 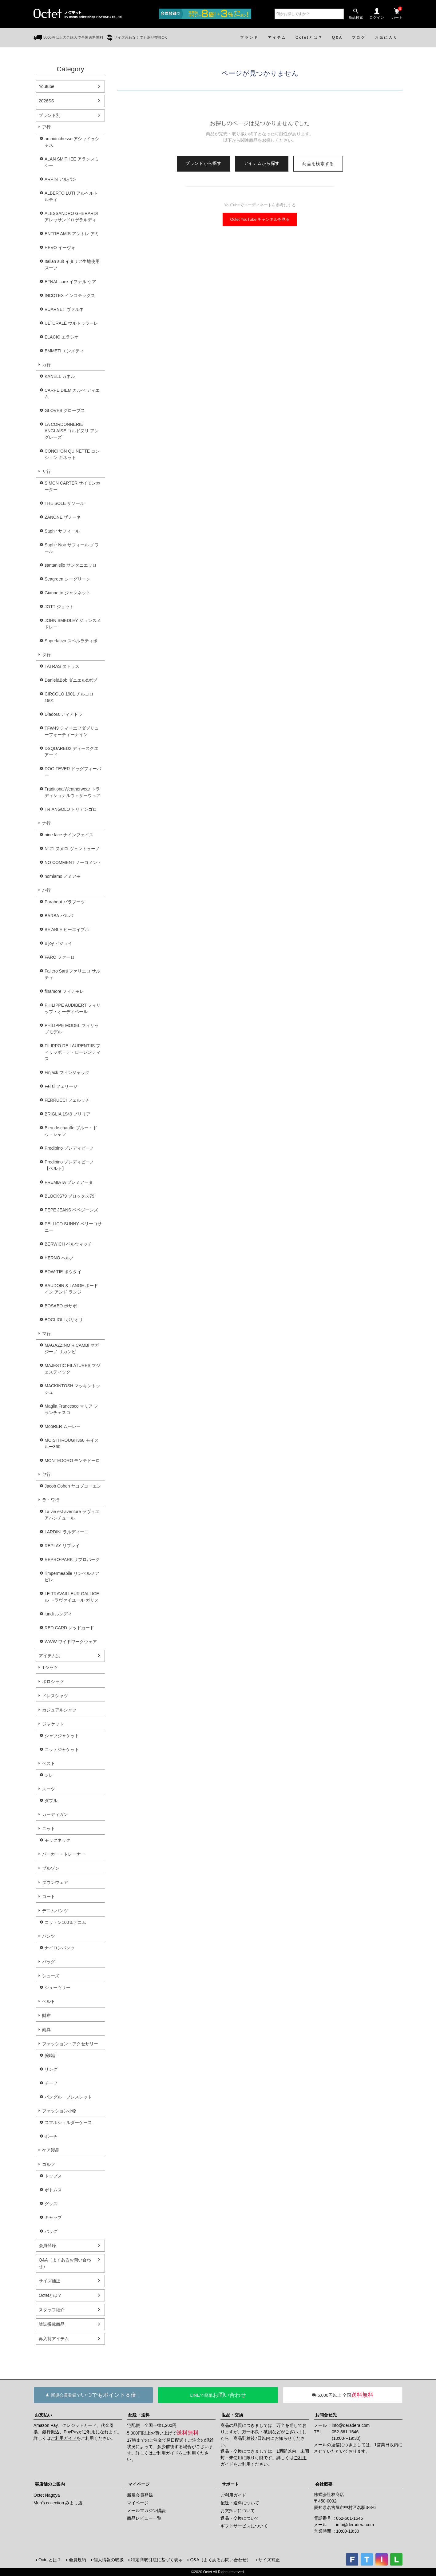 What do you see at coordinates (46, 471) in the screenshot?
I see `サ行` at bounding box center [46, 471].